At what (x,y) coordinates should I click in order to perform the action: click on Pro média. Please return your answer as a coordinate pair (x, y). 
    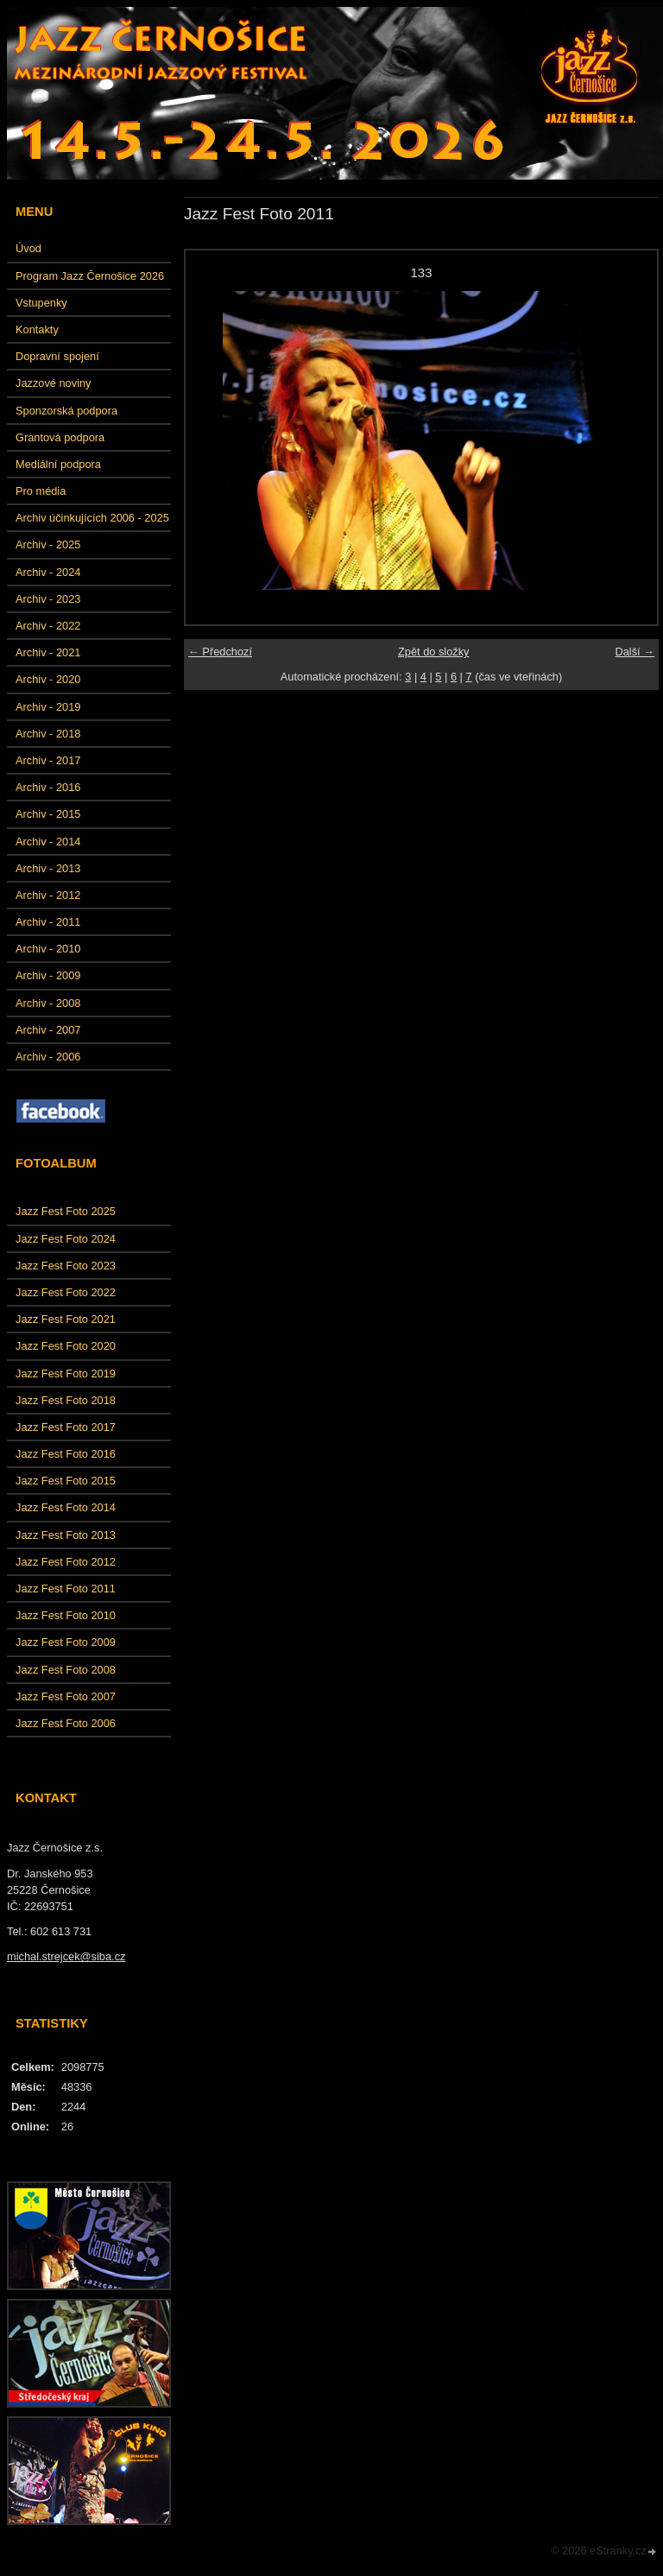
    Looking at the image, I should click on (41, 490).